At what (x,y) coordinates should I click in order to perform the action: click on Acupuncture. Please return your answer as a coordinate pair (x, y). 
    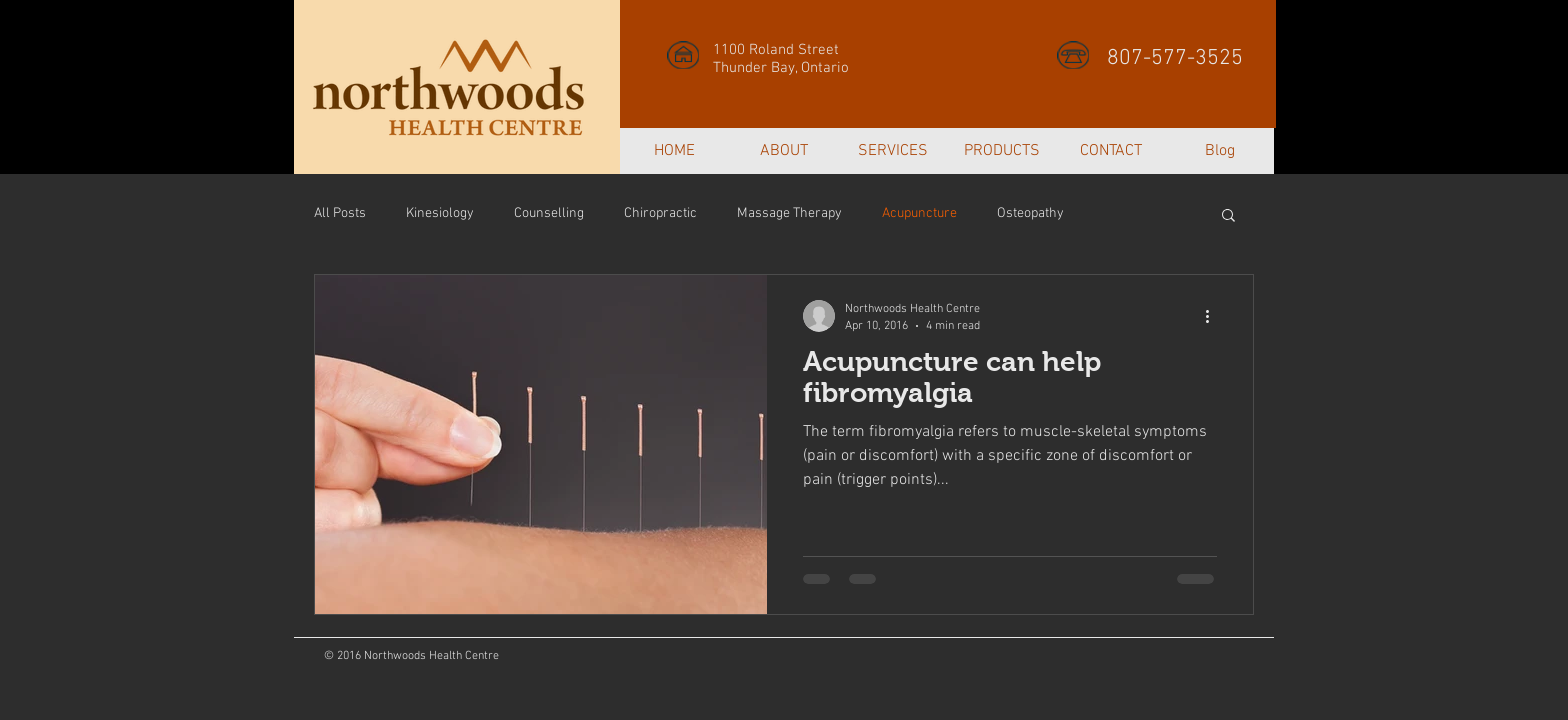
    Looking at the image, I should click on (919, 213).